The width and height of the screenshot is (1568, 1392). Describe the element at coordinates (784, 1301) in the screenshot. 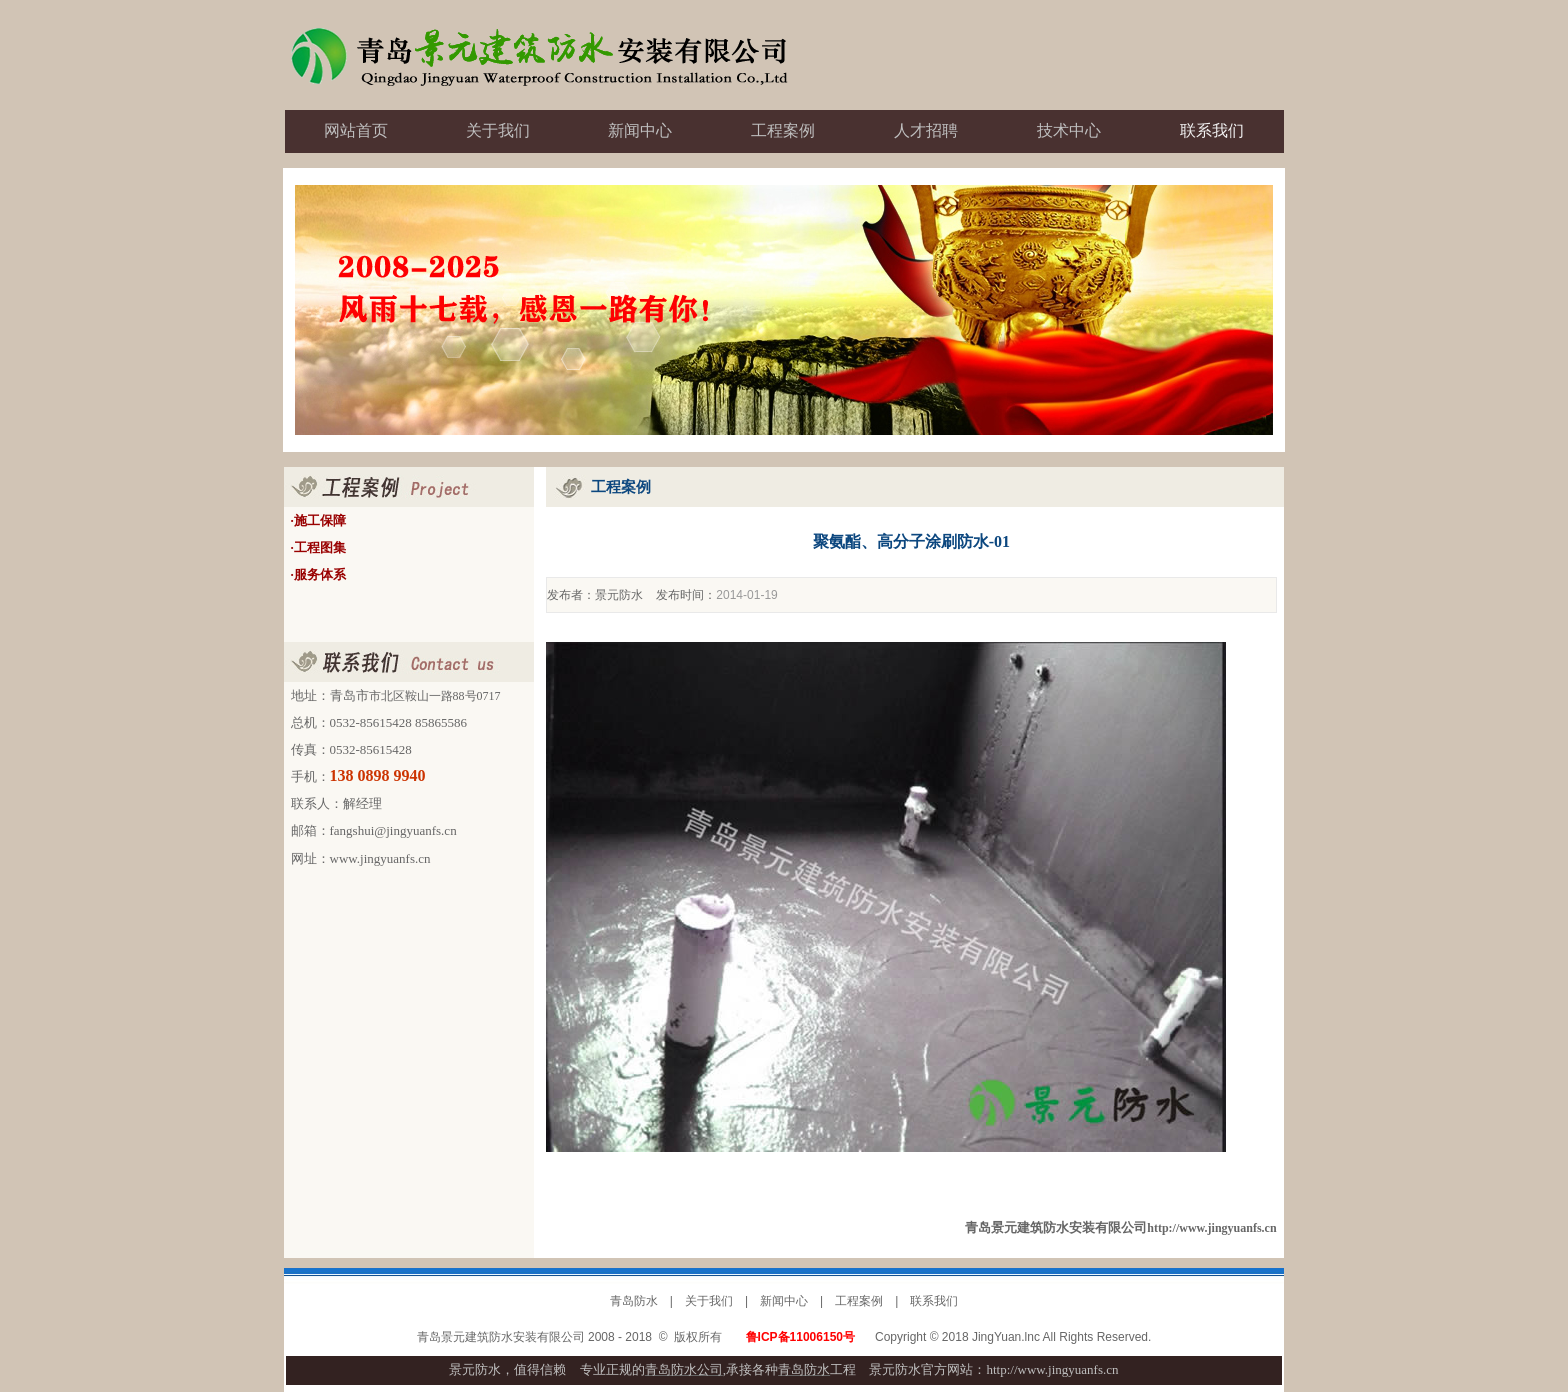

I see `新闻中心` at that location.